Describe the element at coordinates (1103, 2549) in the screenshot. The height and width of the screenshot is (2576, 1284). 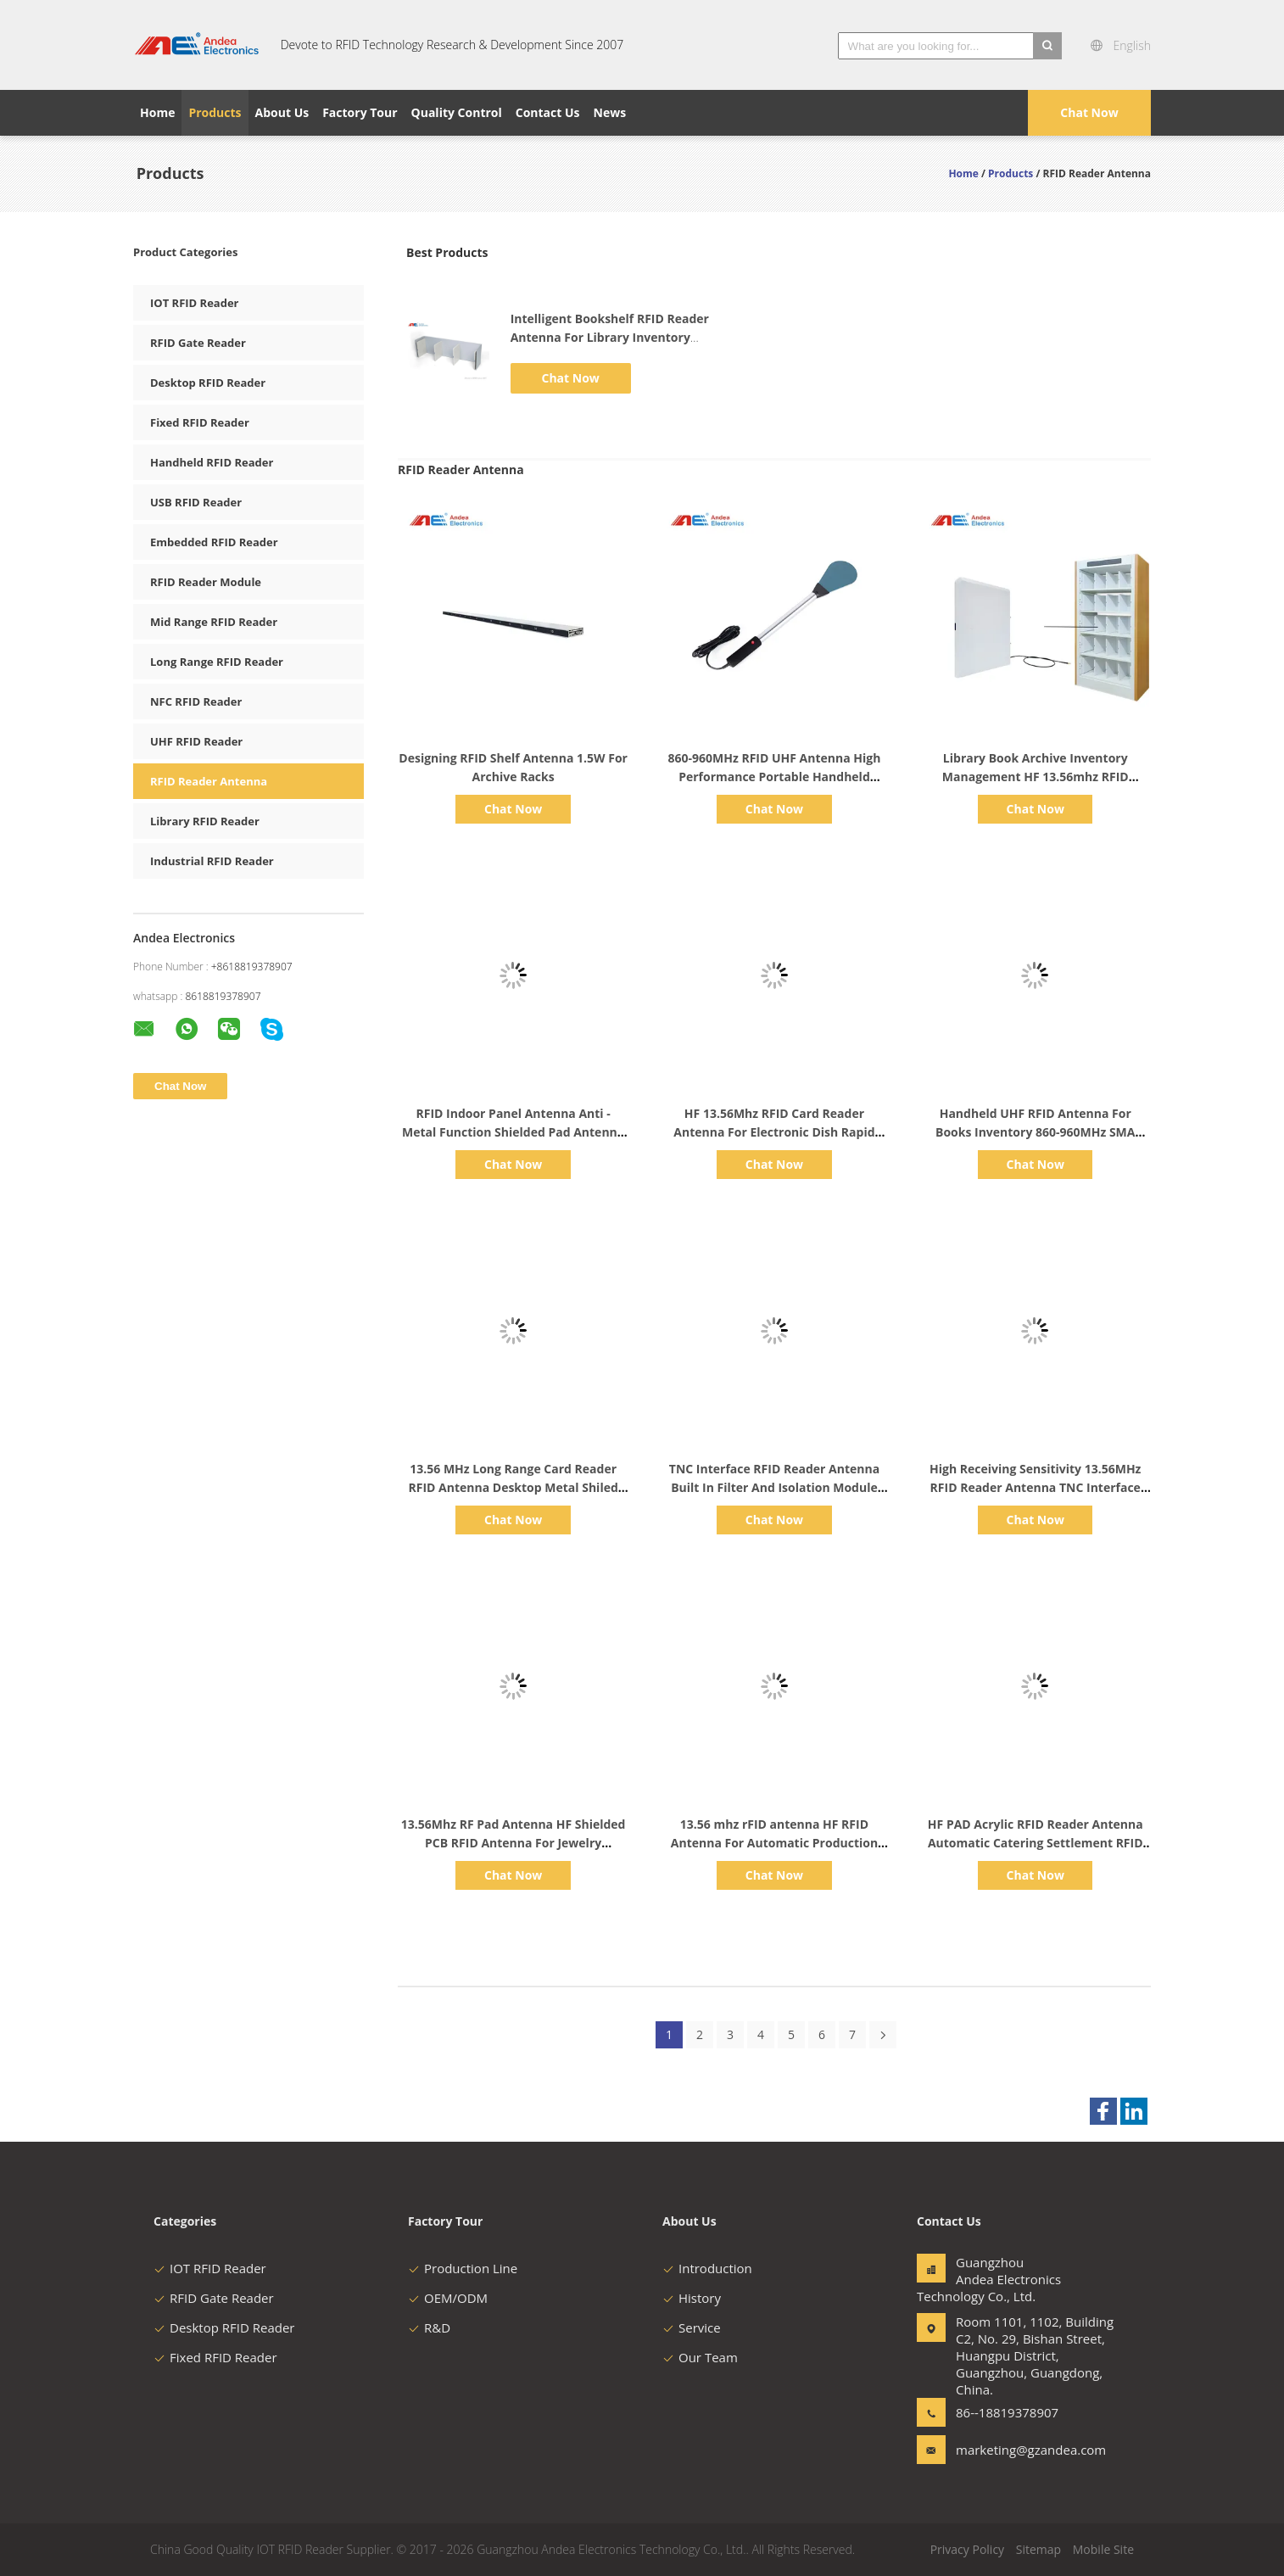
I see `Mobile Site` at that location.